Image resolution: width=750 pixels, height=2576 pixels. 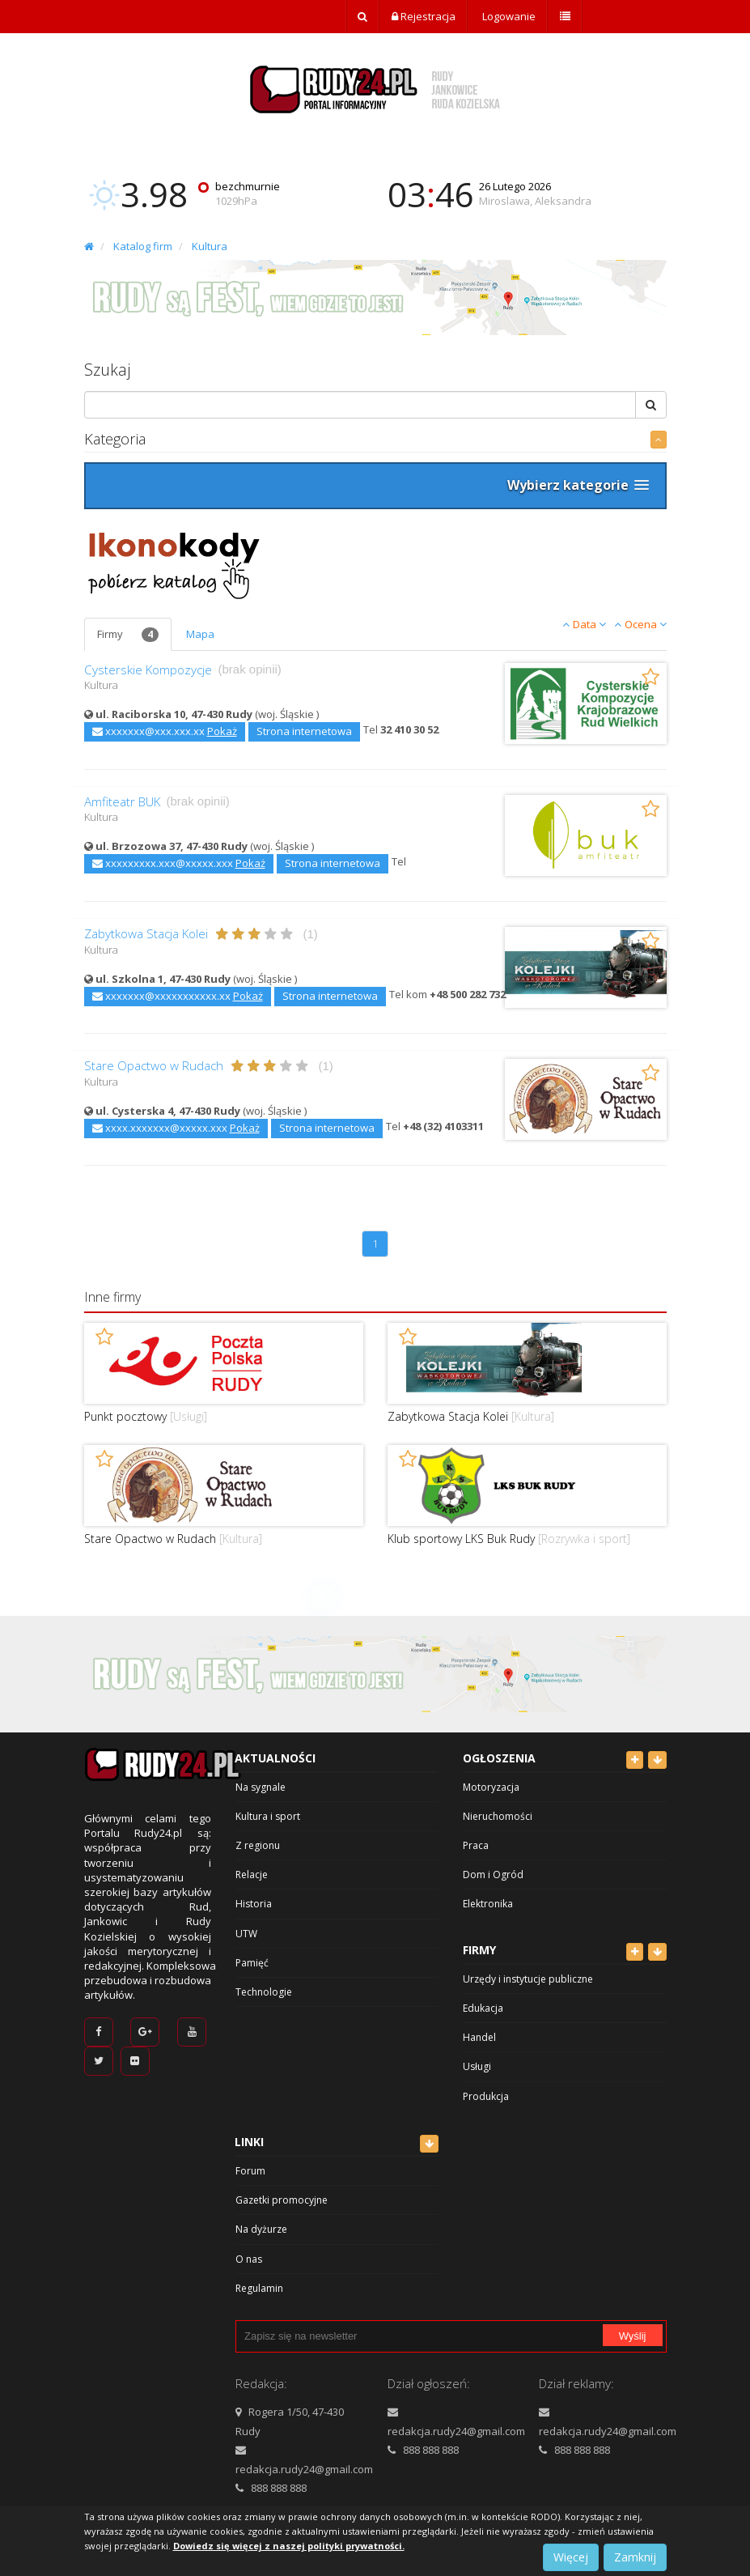 I want to click on Na sygnale, so click(x=260, y=1787).